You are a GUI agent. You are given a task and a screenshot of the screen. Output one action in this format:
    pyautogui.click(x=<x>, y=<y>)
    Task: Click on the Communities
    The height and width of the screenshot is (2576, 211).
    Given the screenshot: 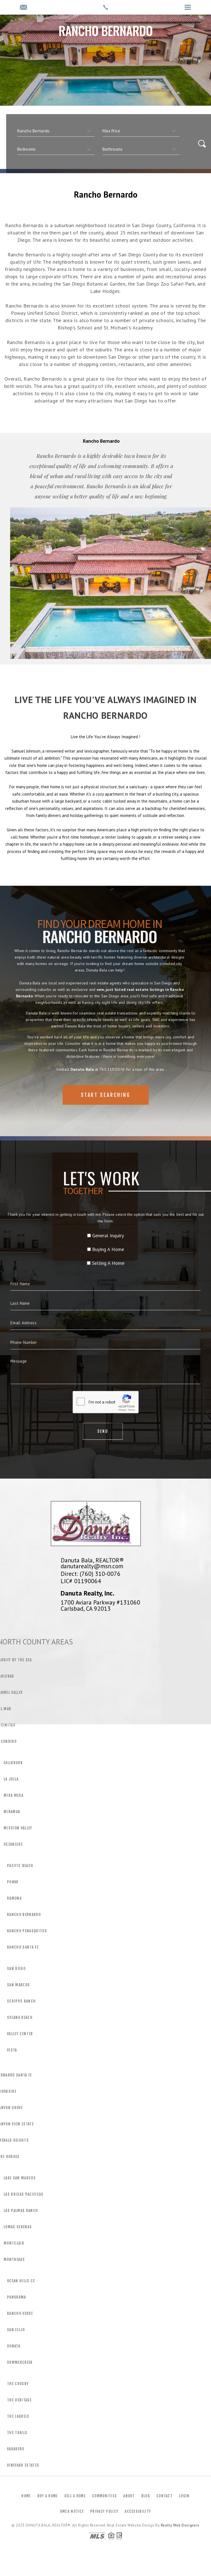 What is the action you would take?
    pyautogui.click(x=104, y=2496)
    